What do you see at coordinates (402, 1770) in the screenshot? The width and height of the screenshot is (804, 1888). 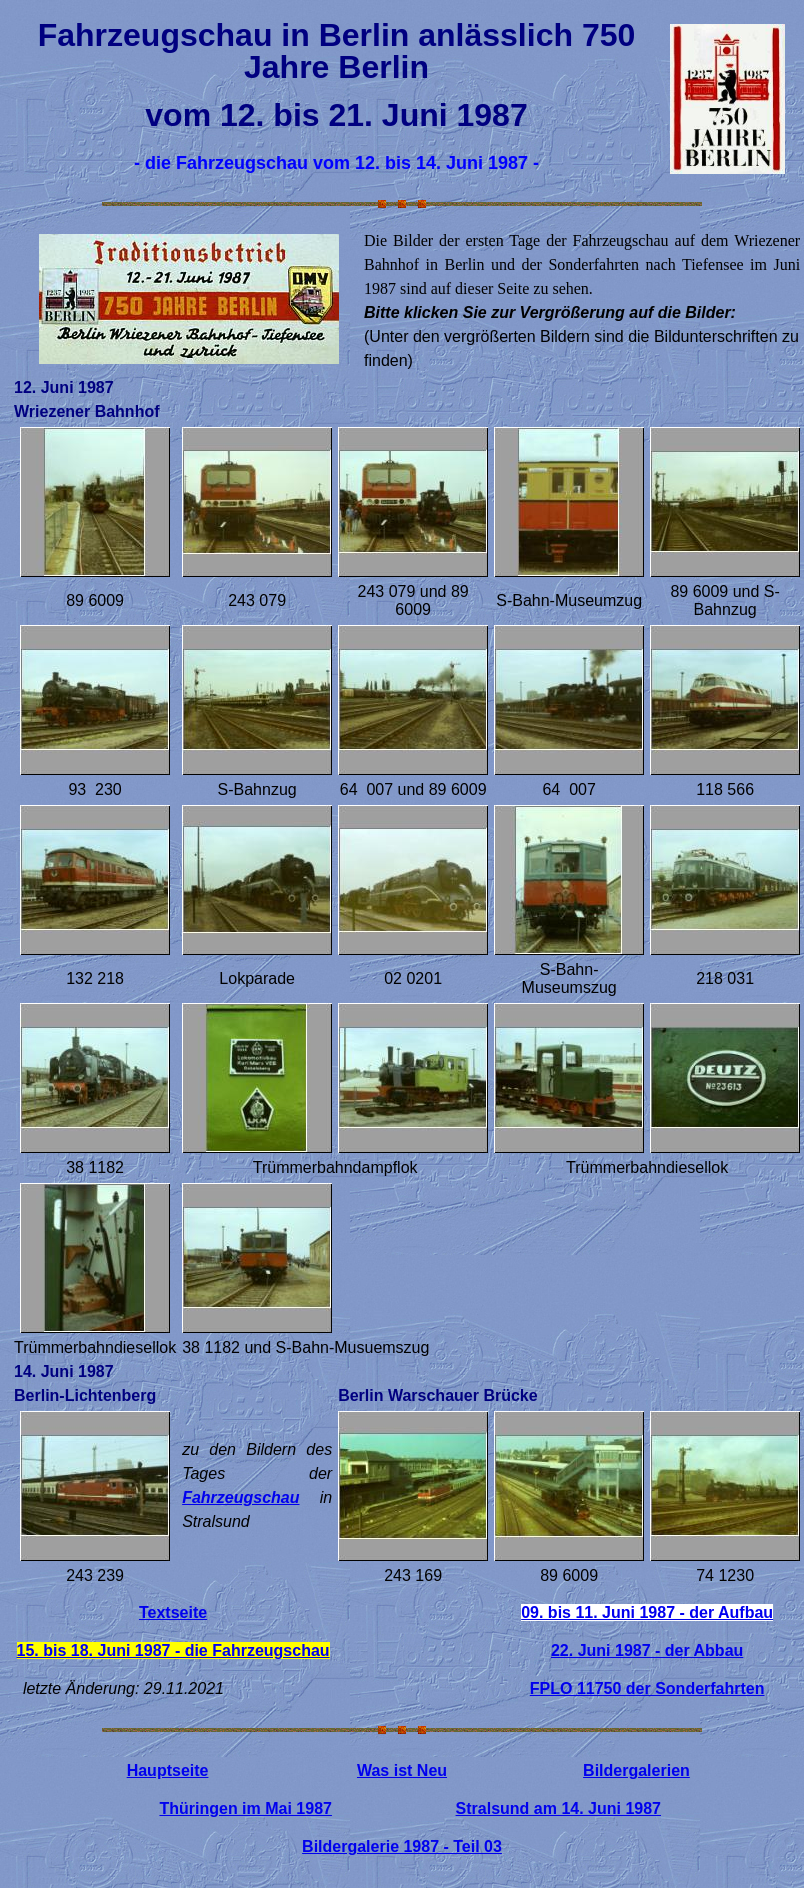 I see `Was ist Neu` at bounding box center [402, 1770].